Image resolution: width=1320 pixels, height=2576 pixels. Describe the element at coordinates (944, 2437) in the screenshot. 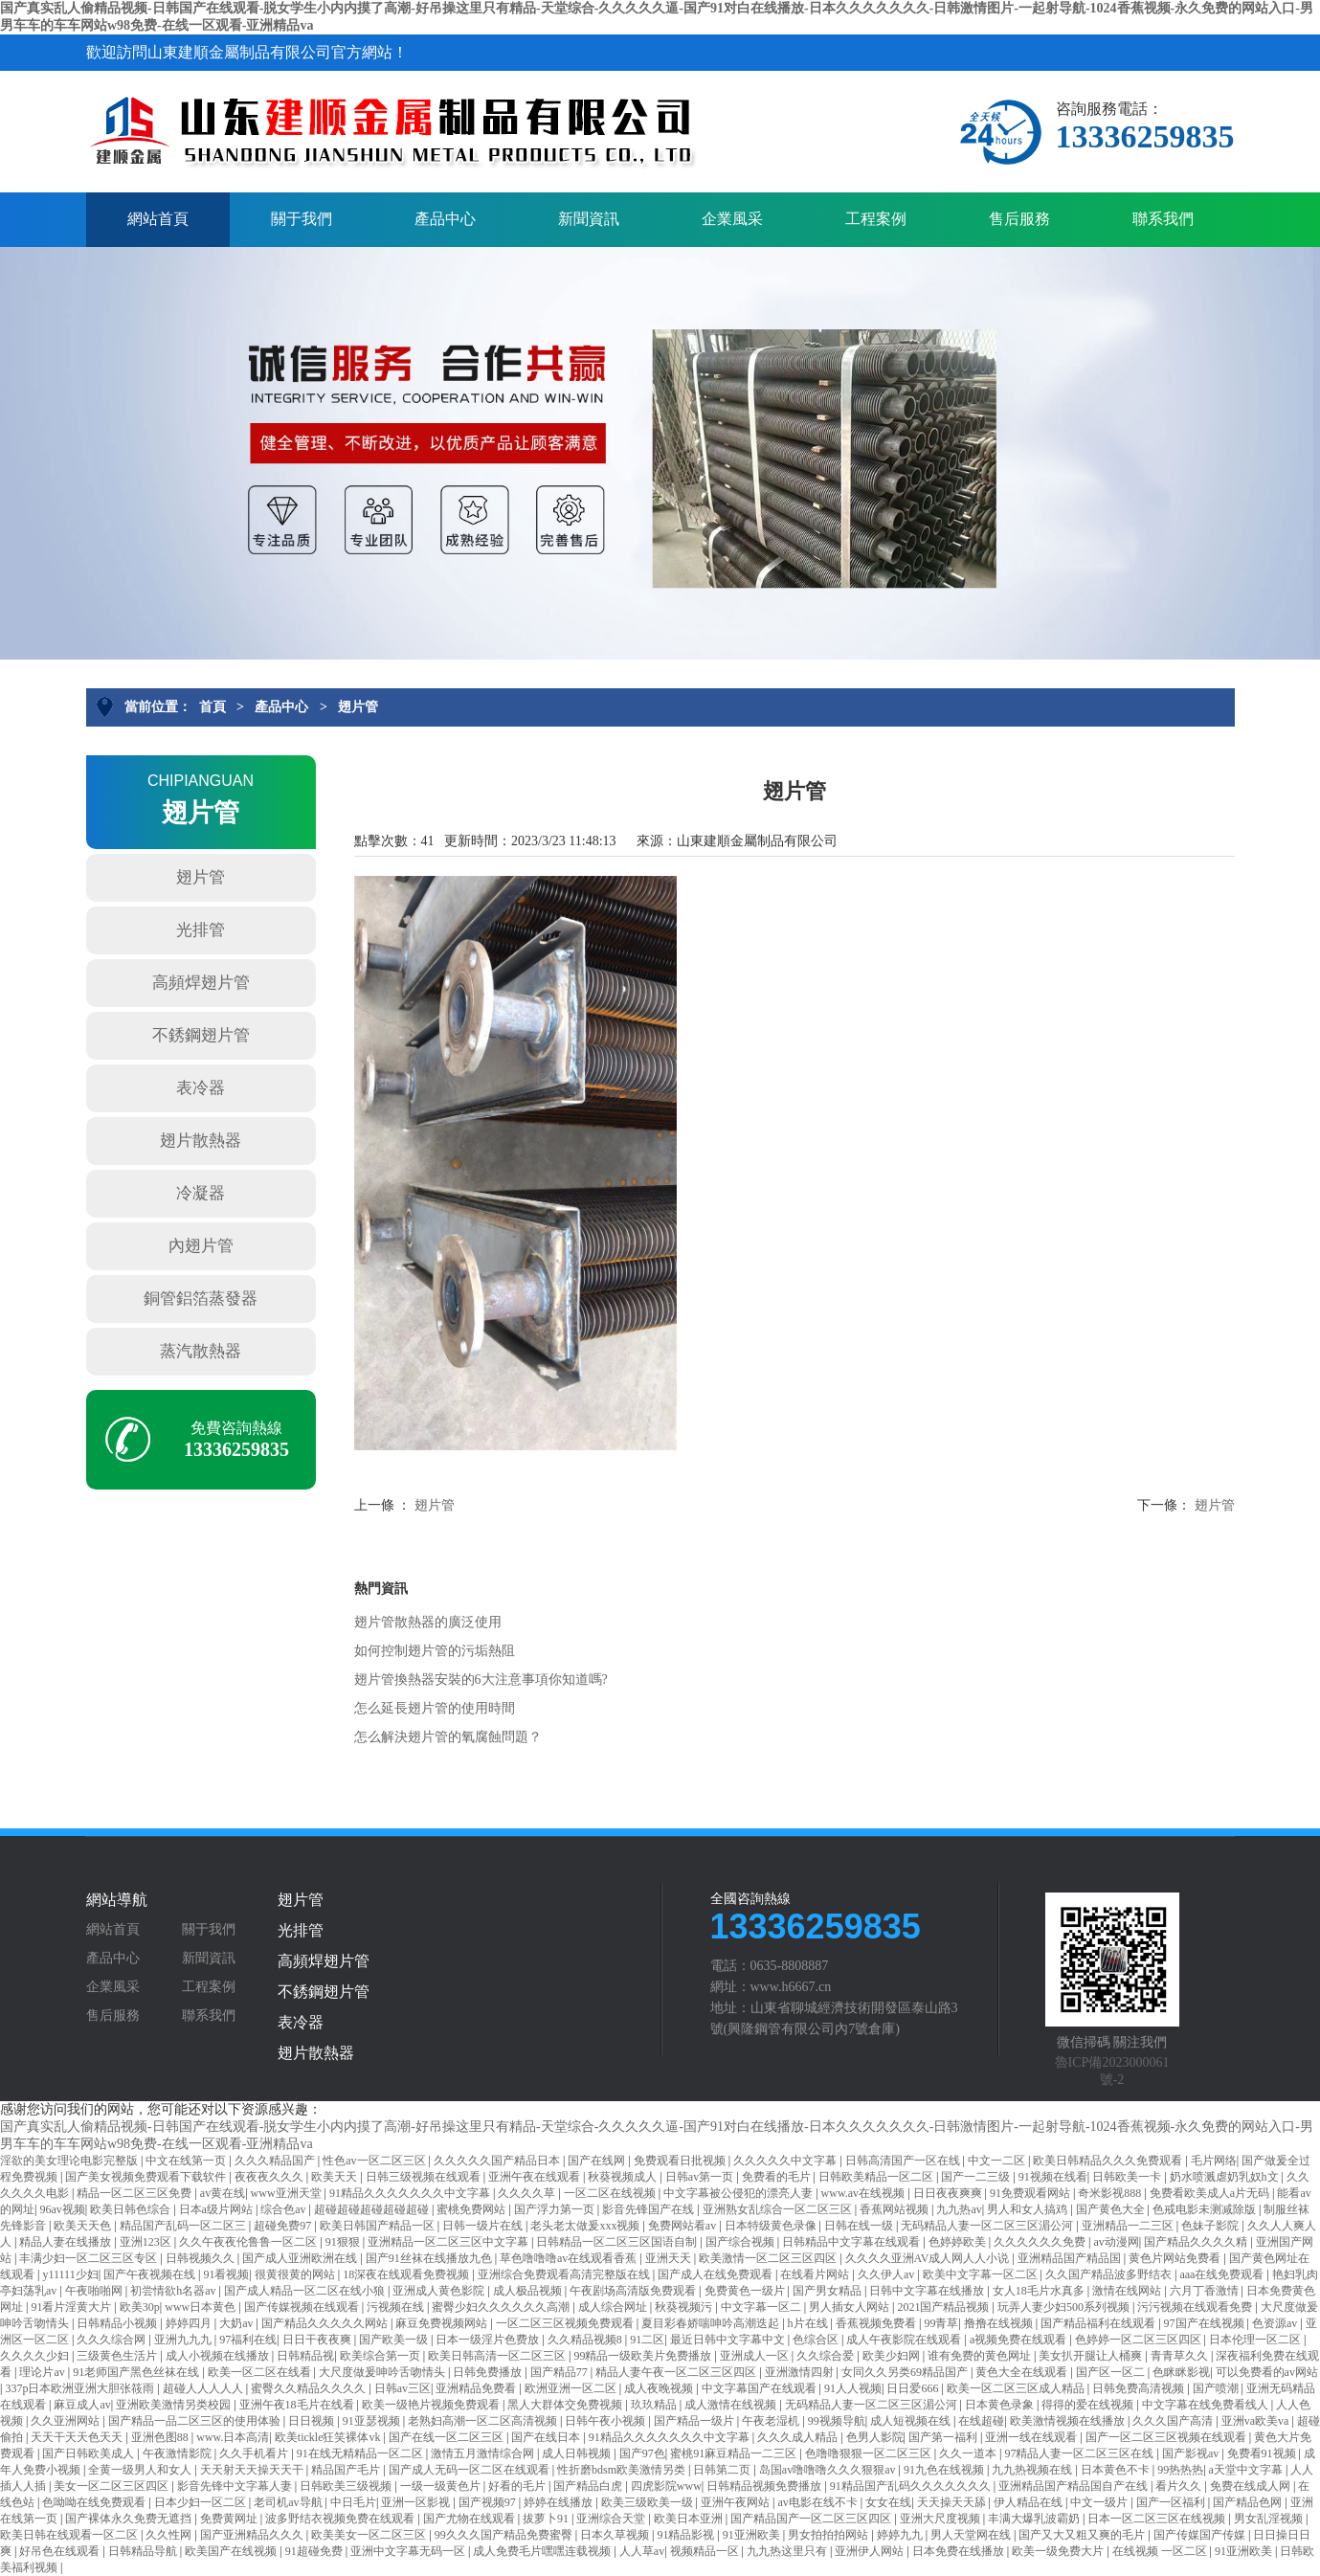

I see `国产第一福利` at that location.